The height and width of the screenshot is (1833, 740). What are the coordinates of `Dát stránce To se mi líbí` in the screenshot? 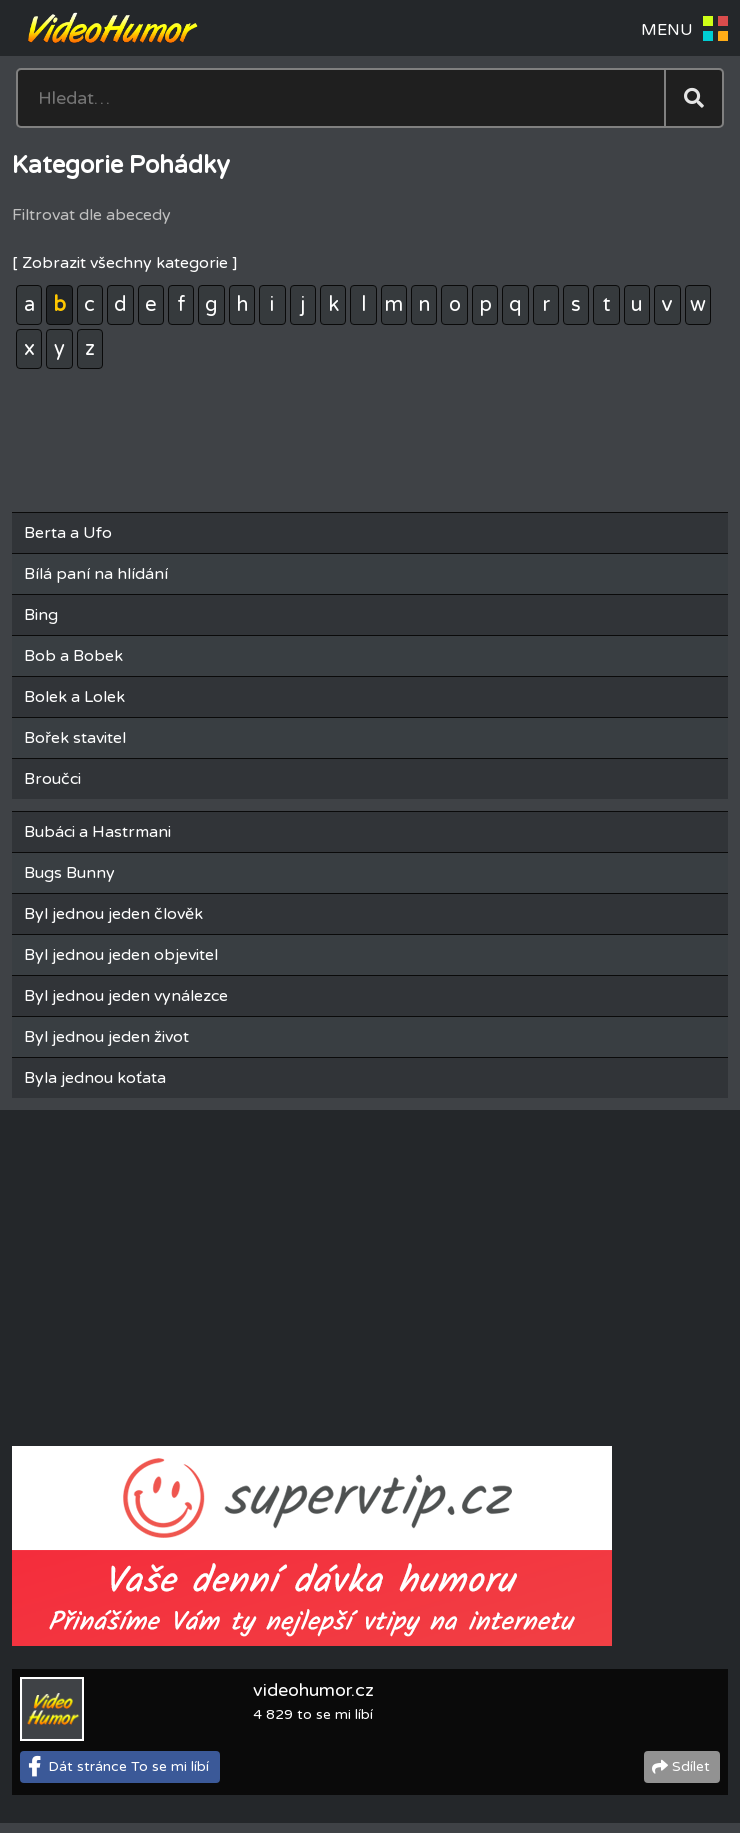 It's located at (128, 1766).